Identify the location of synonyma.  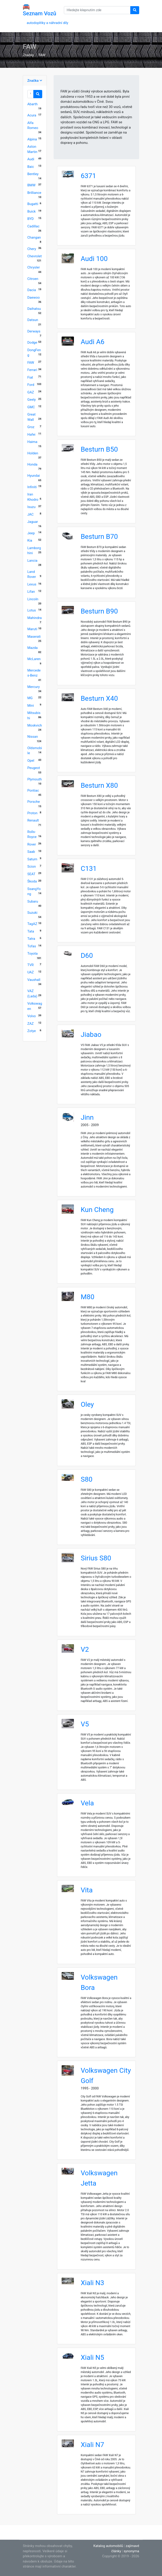
(131, 2551).